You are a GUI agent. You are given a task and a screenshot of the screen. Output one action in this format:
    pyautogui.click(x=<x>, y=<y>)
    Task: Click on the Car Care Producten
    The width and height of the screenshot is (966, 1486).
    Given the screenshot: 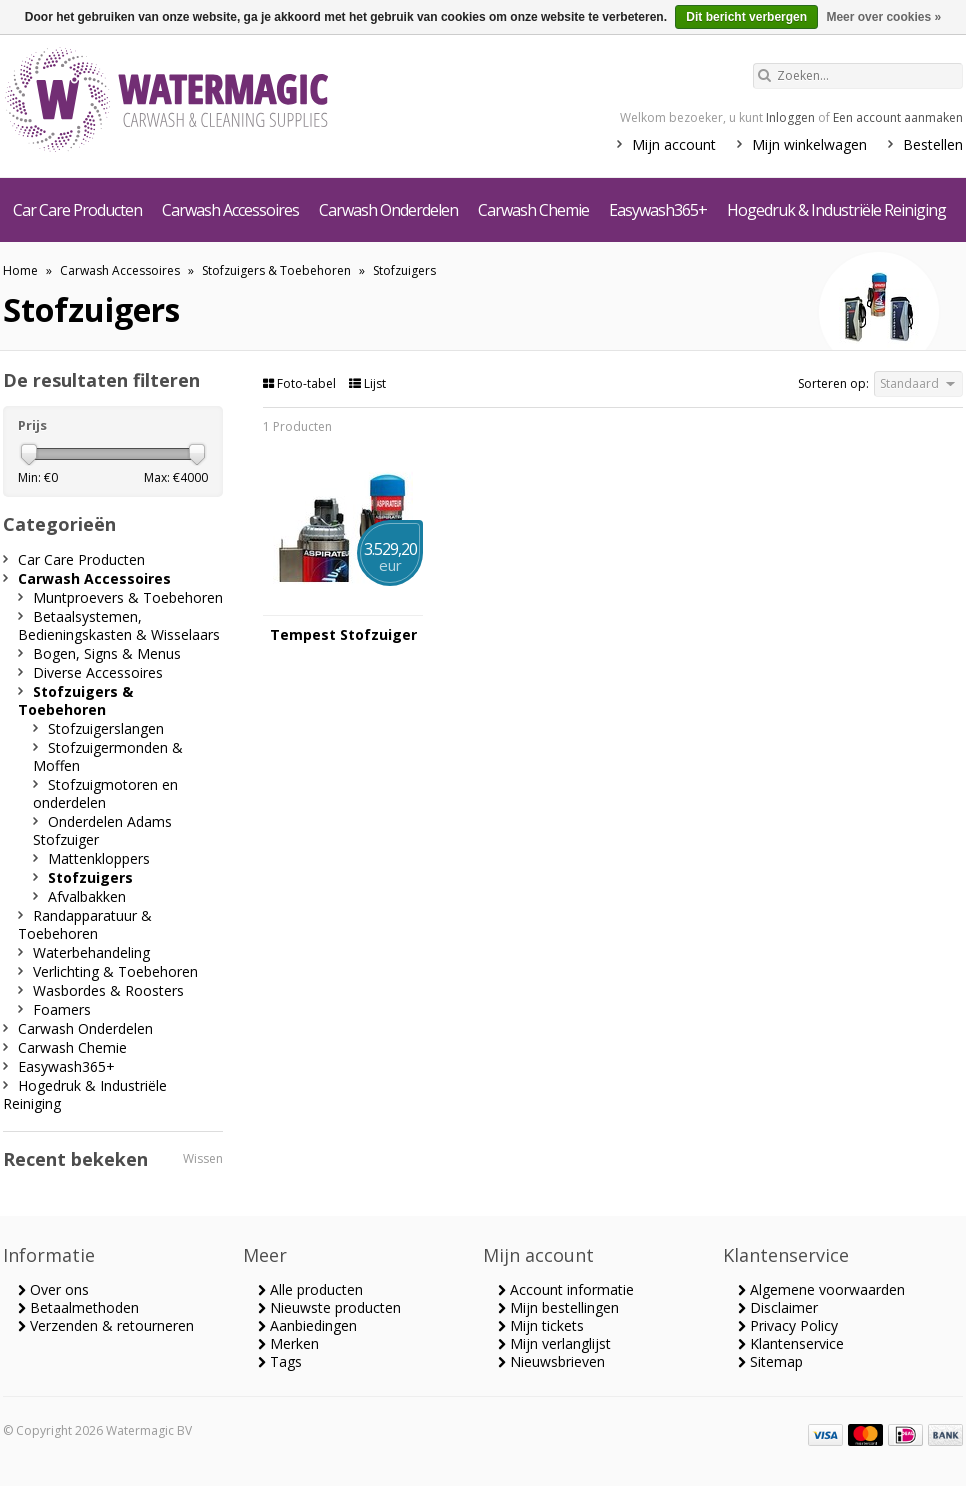 What is the action you would take?
    pyautogui.click(x=77, y=210)
    